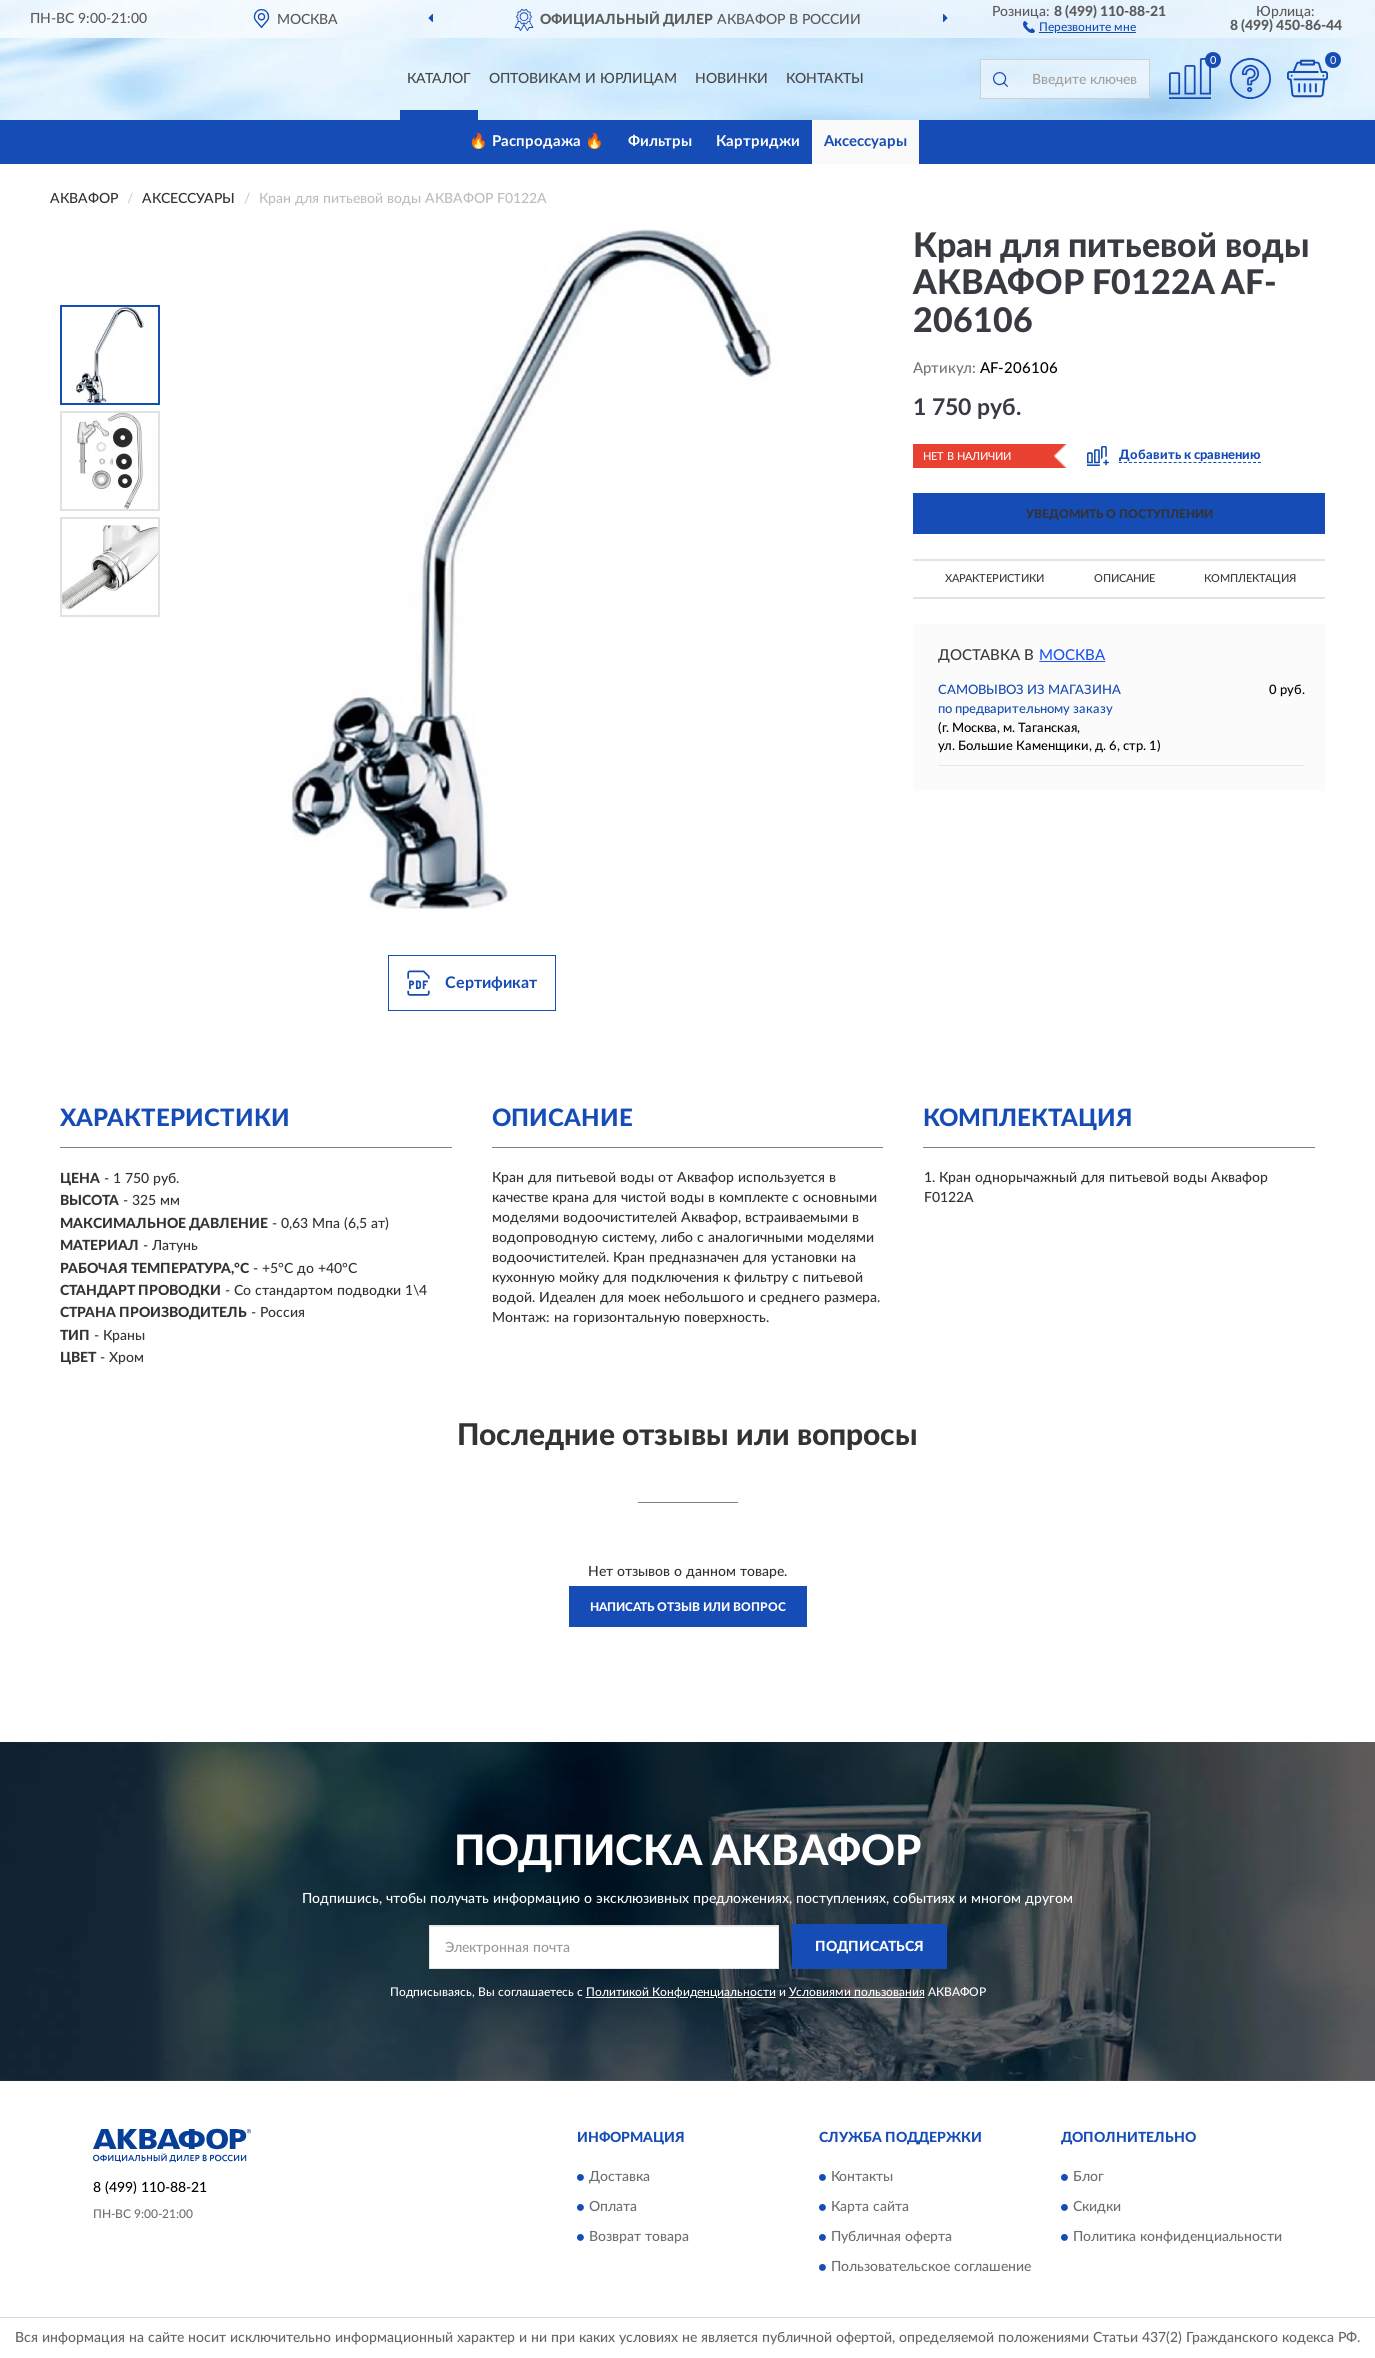 Image resolution: width=1375 pixels, height=2358 pixels. I want to click on Каталог [button], so click(439, 79).